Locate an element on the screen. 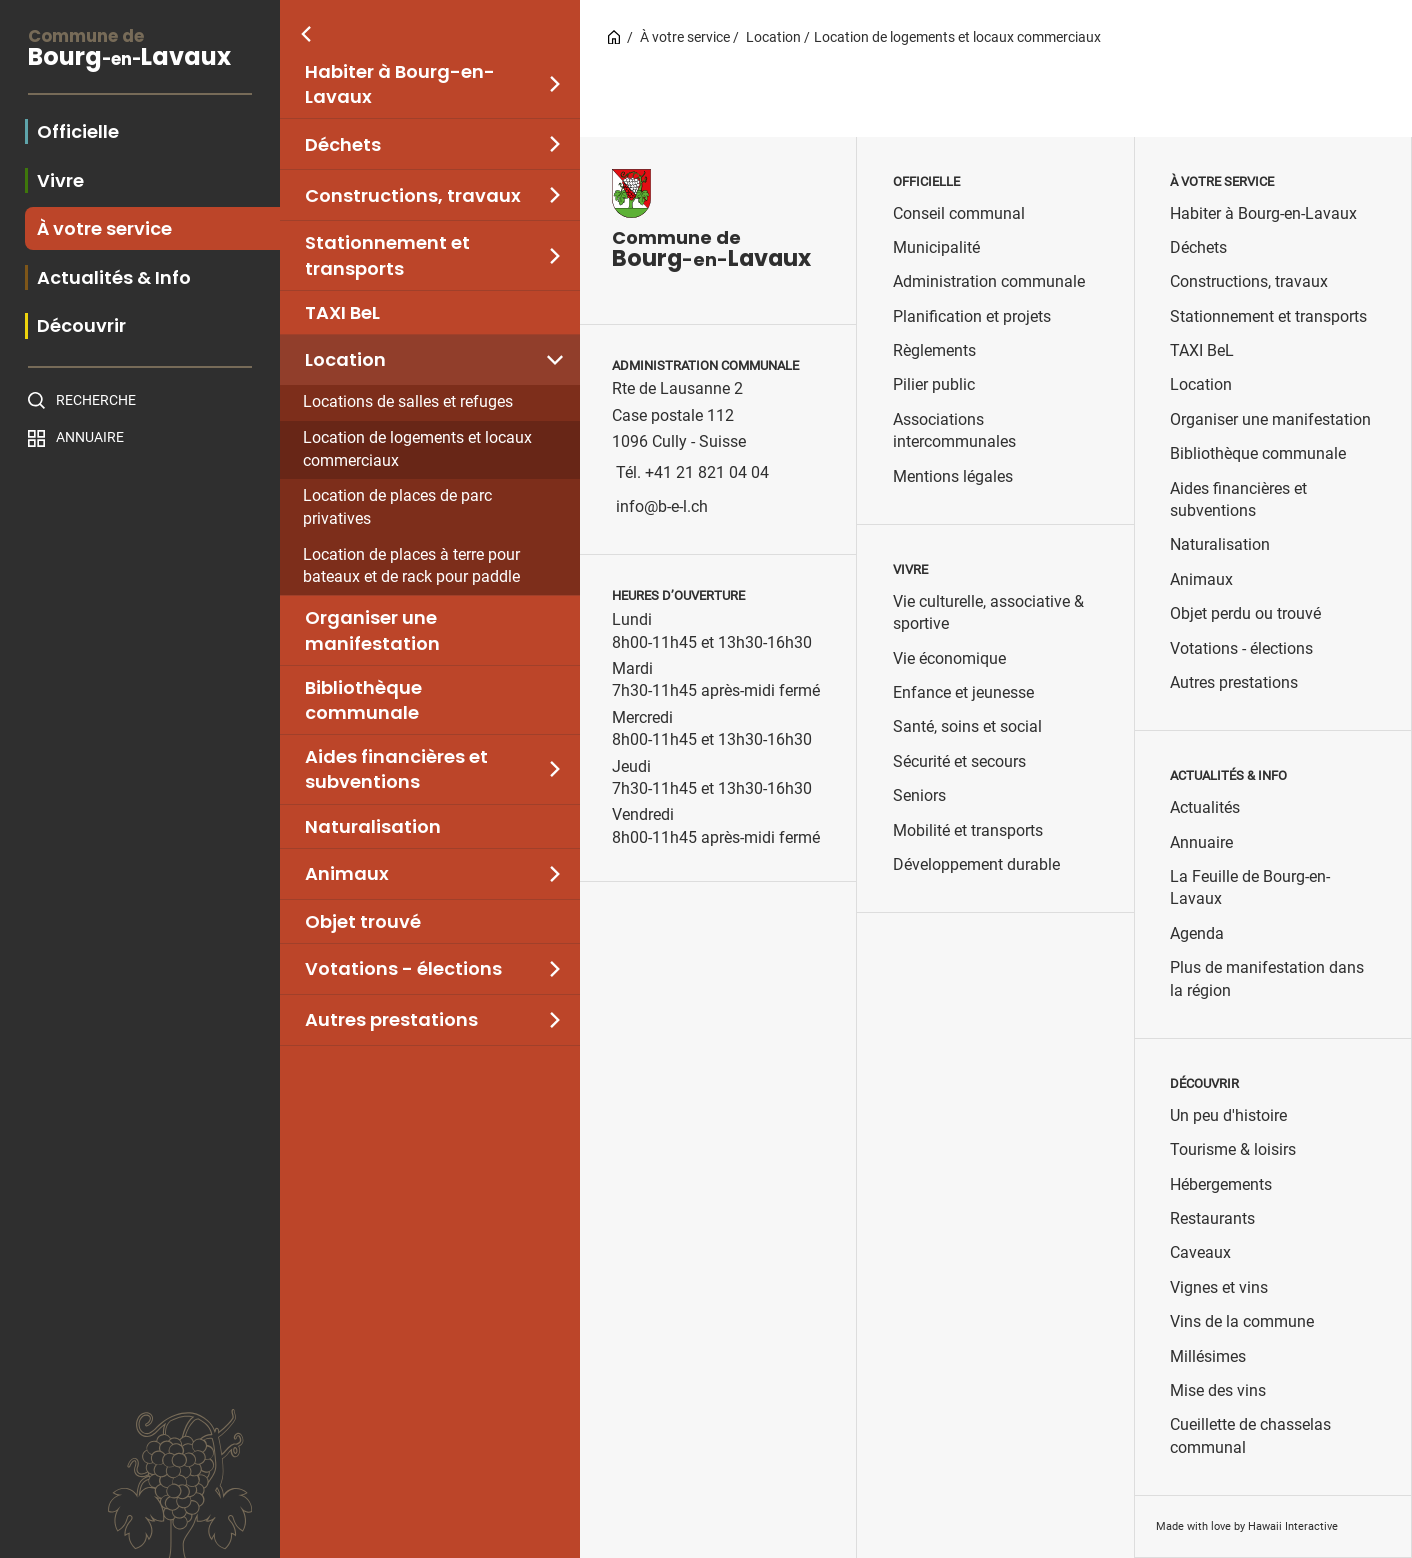 This screenshot has height=1558, width=1412. Un peu d'histoire is located at coordinates (1228, 1115).